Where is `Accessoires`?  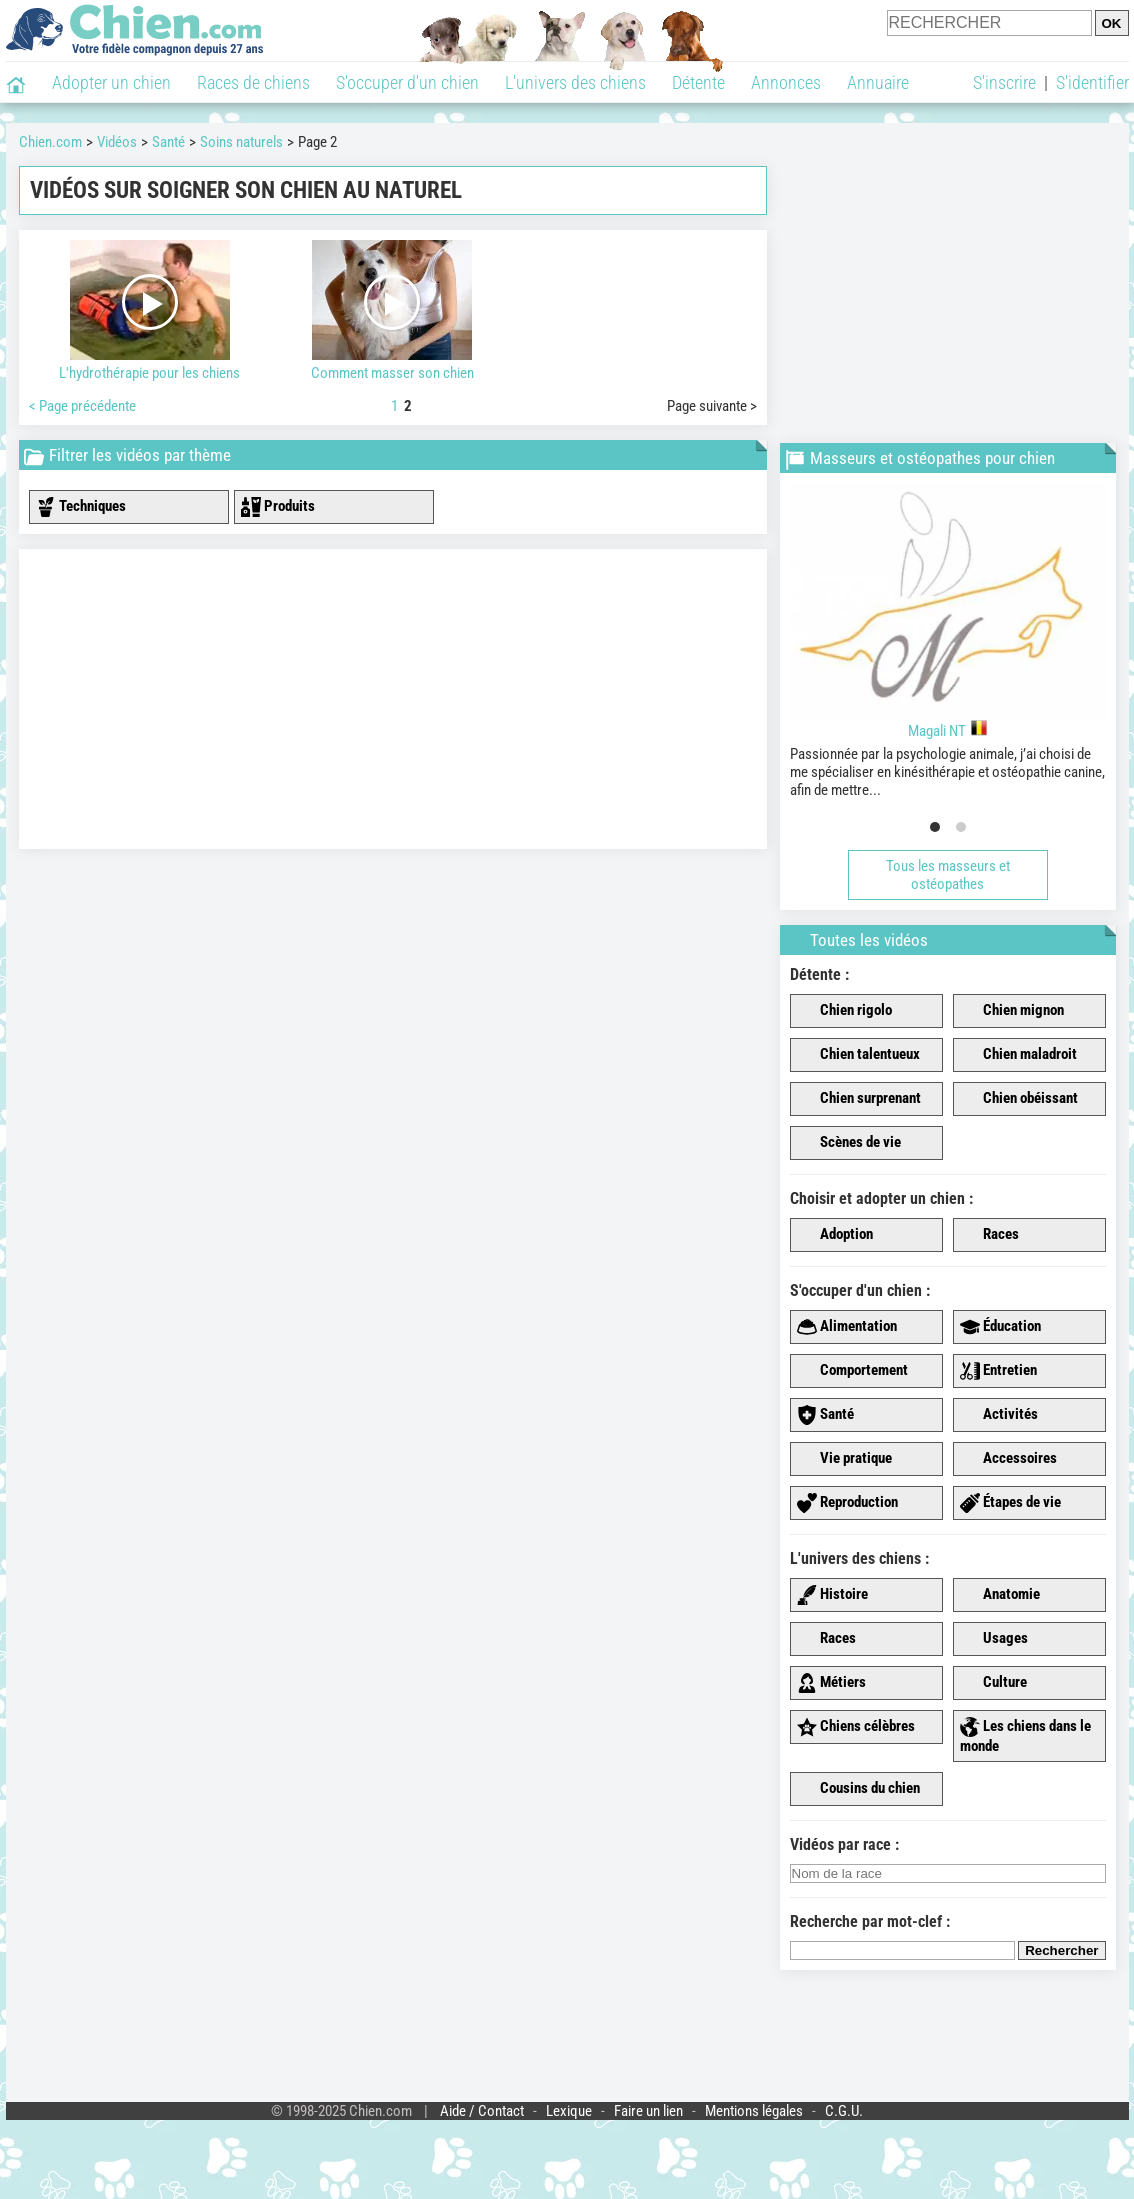
Accessoires is located at coordinates (1008, 1459).